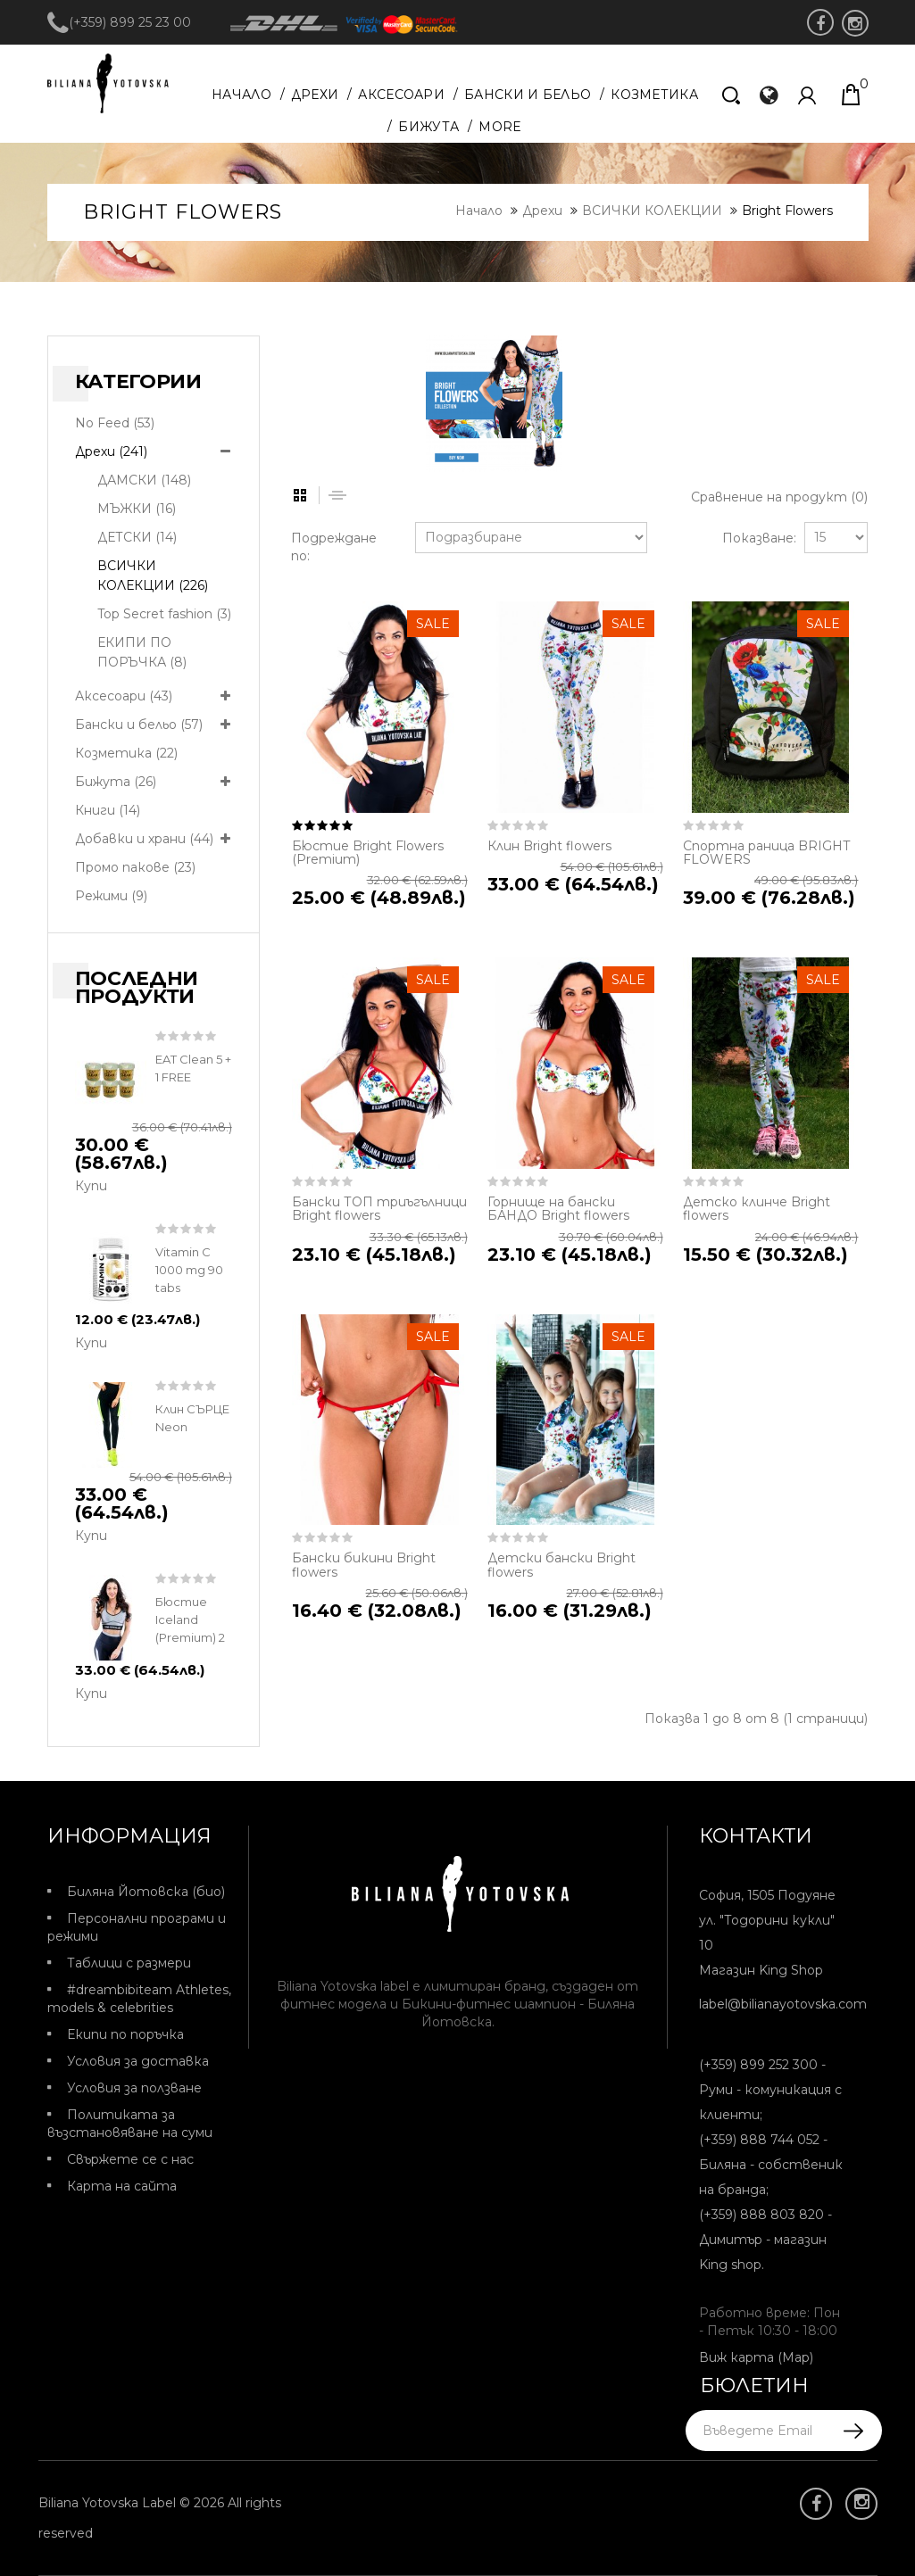  What do you see at coordinates (334, 547) in the screenshot?
I see `Подреждане по:` at bounding box center [334, 547].